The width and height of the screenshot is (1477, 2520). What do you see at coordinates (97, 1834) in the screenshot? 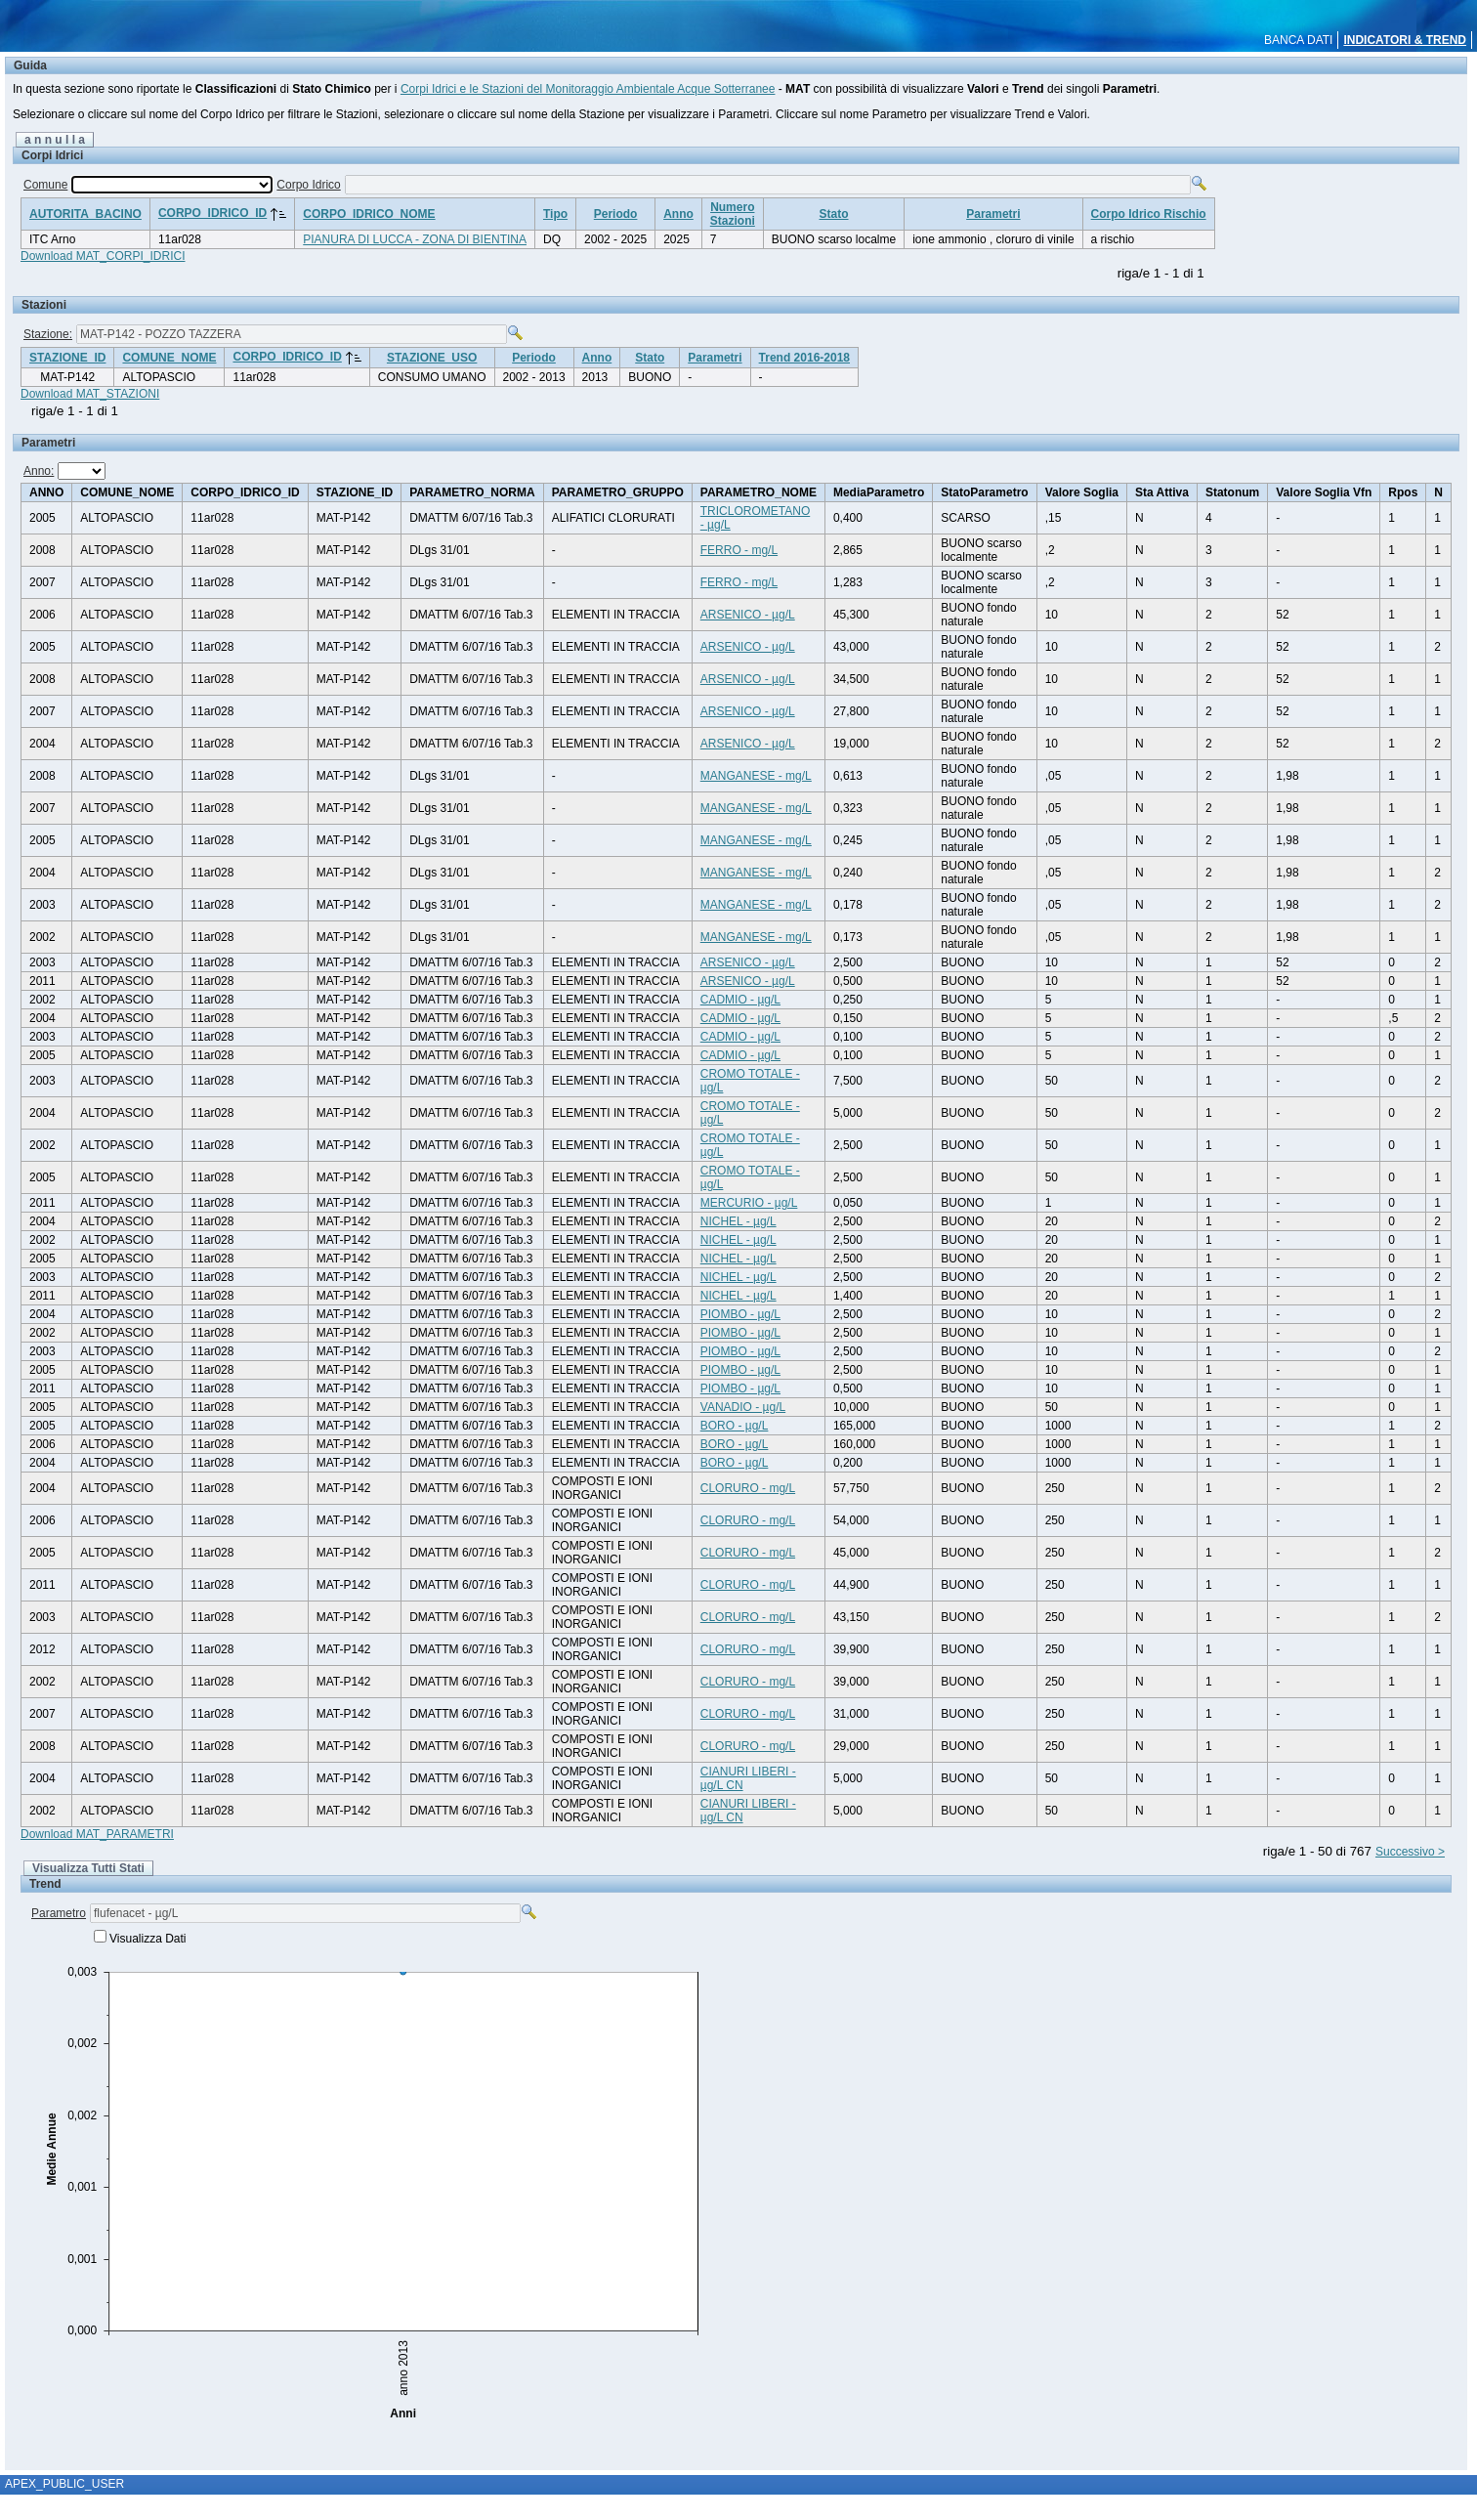
I see `Download MAT_PARAMETRI` at bounding box center [97, 1834].